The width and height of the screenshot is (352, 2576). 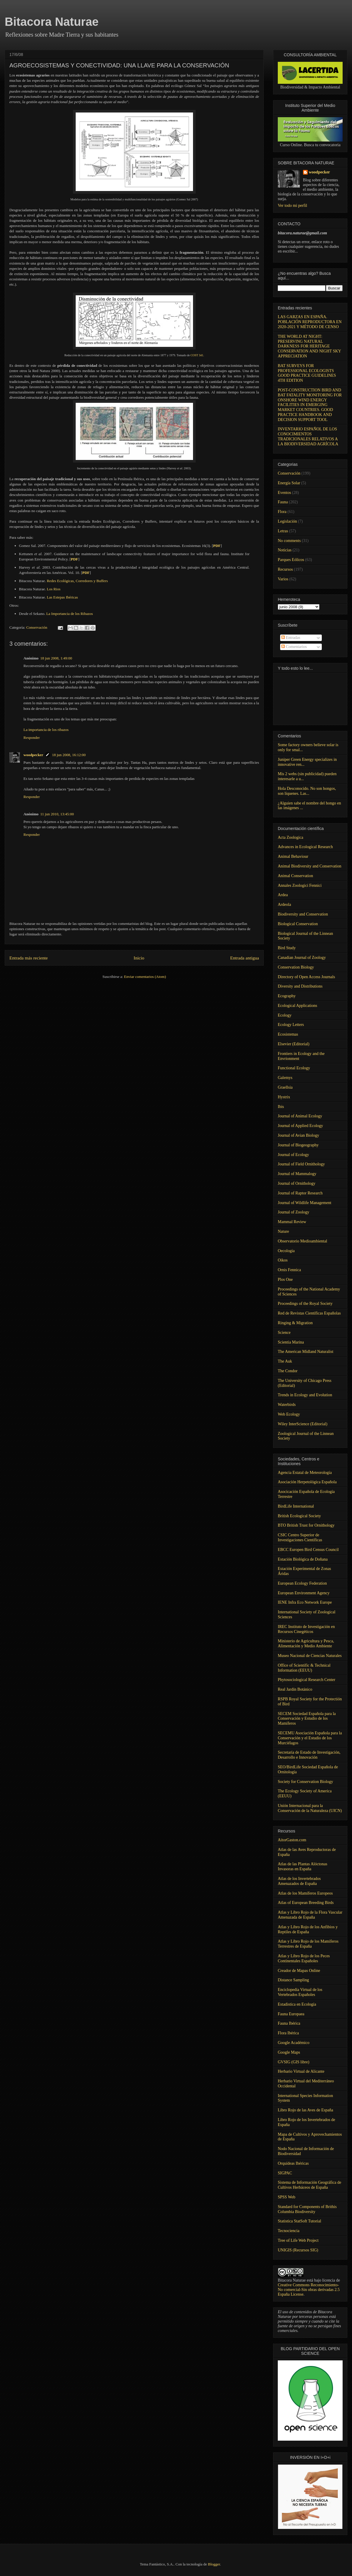 I want to click on 11 jun 2010, 13:45:00, so click(x=57, y=814).